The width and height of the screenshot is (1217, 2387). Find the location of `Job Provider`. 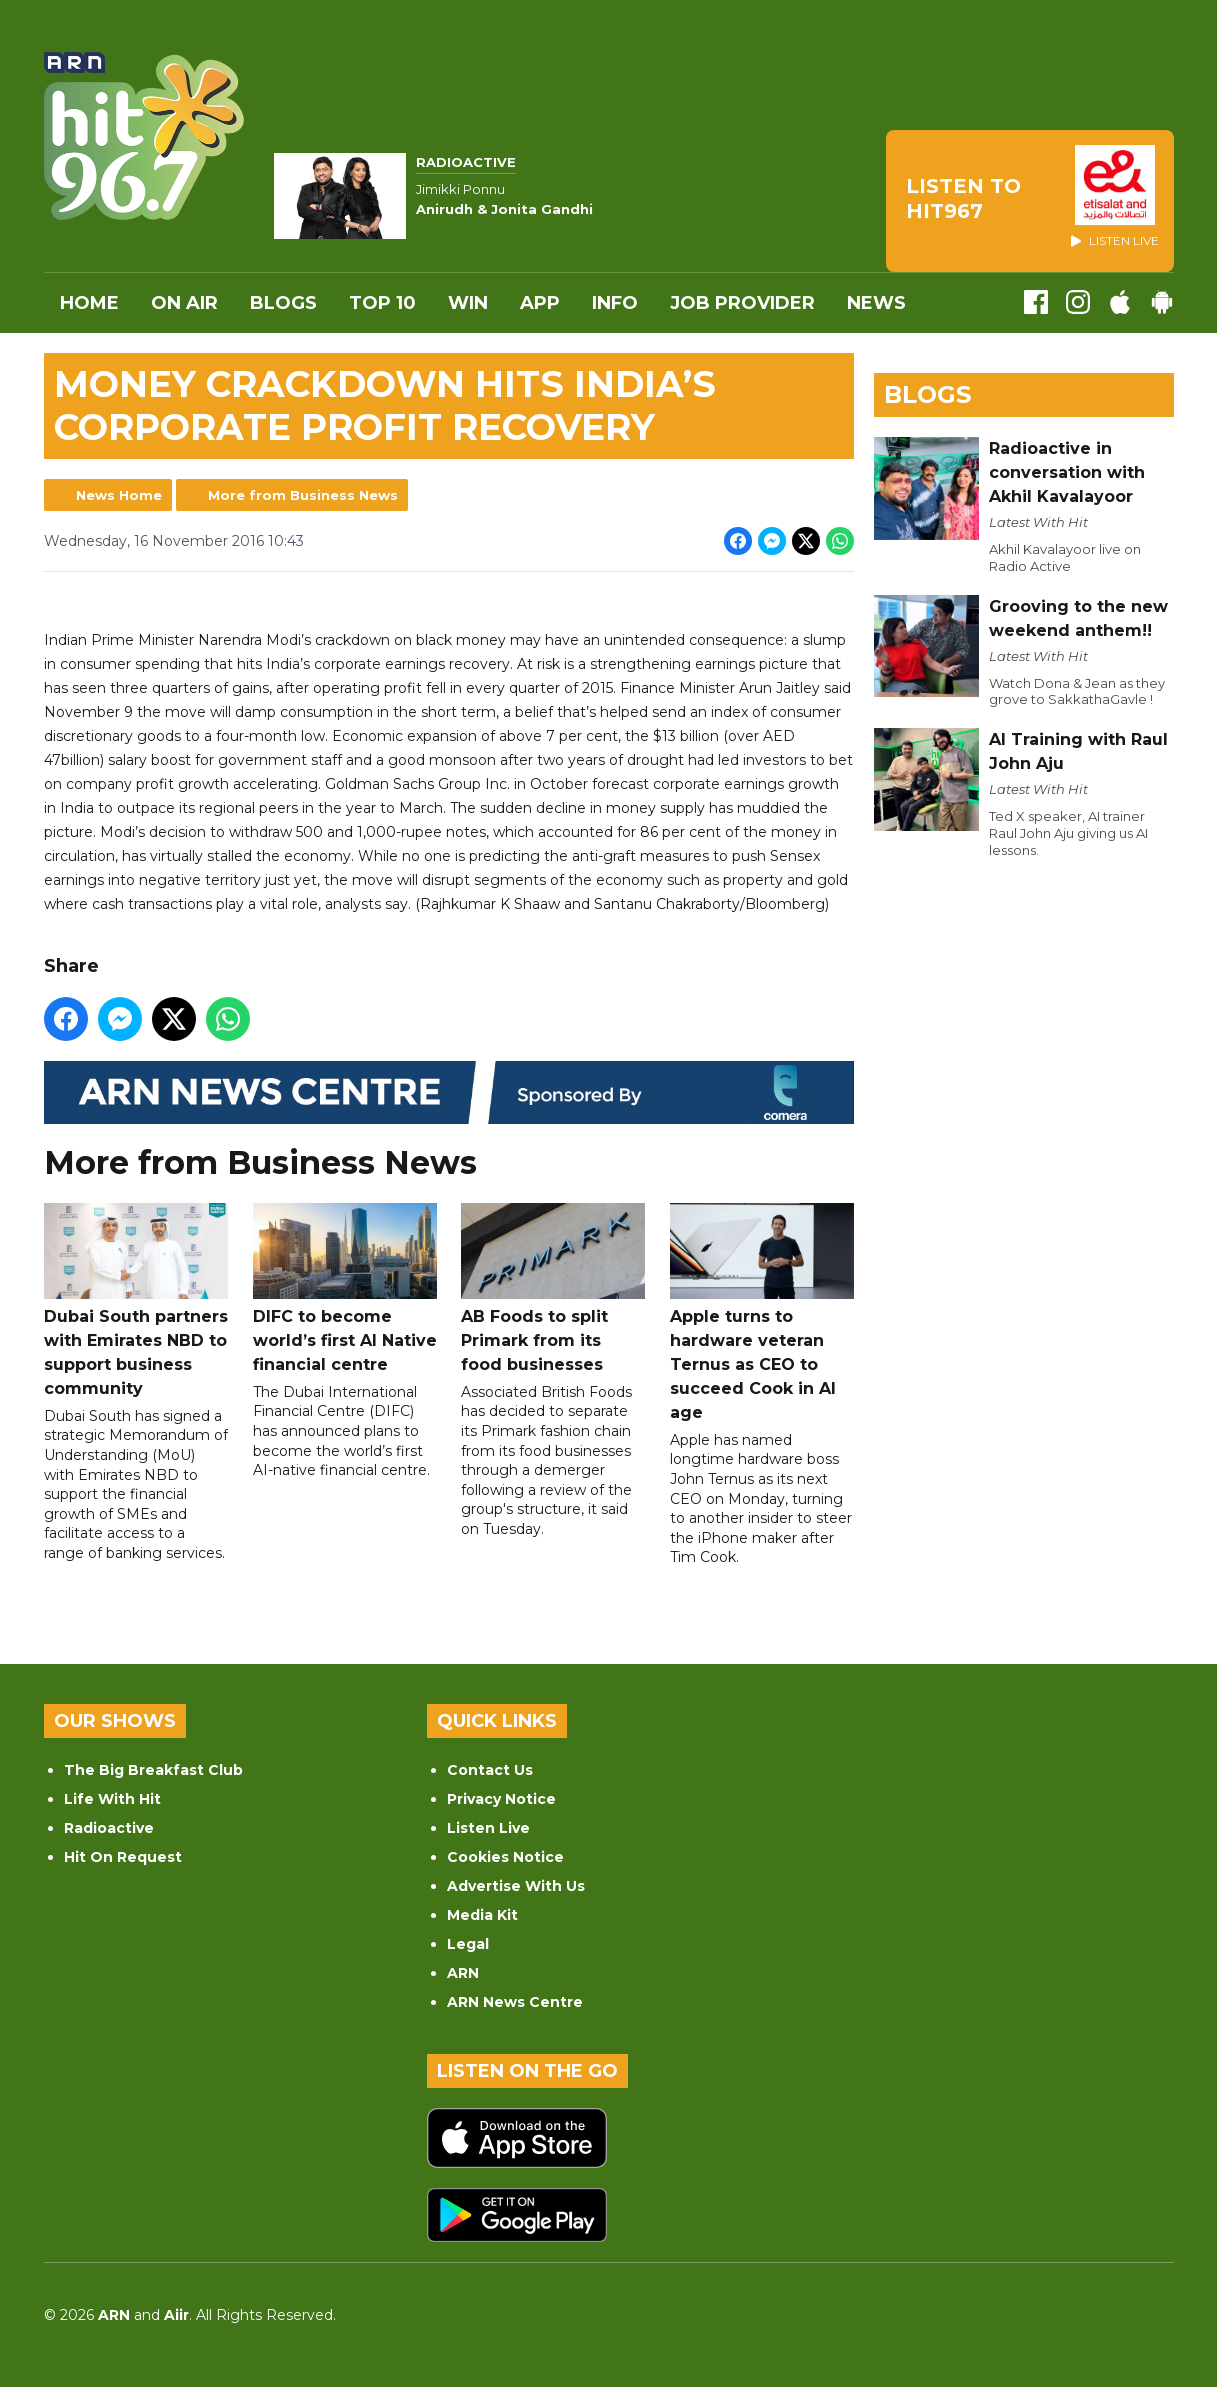

Job Provider is located at coordinates (742, 303).